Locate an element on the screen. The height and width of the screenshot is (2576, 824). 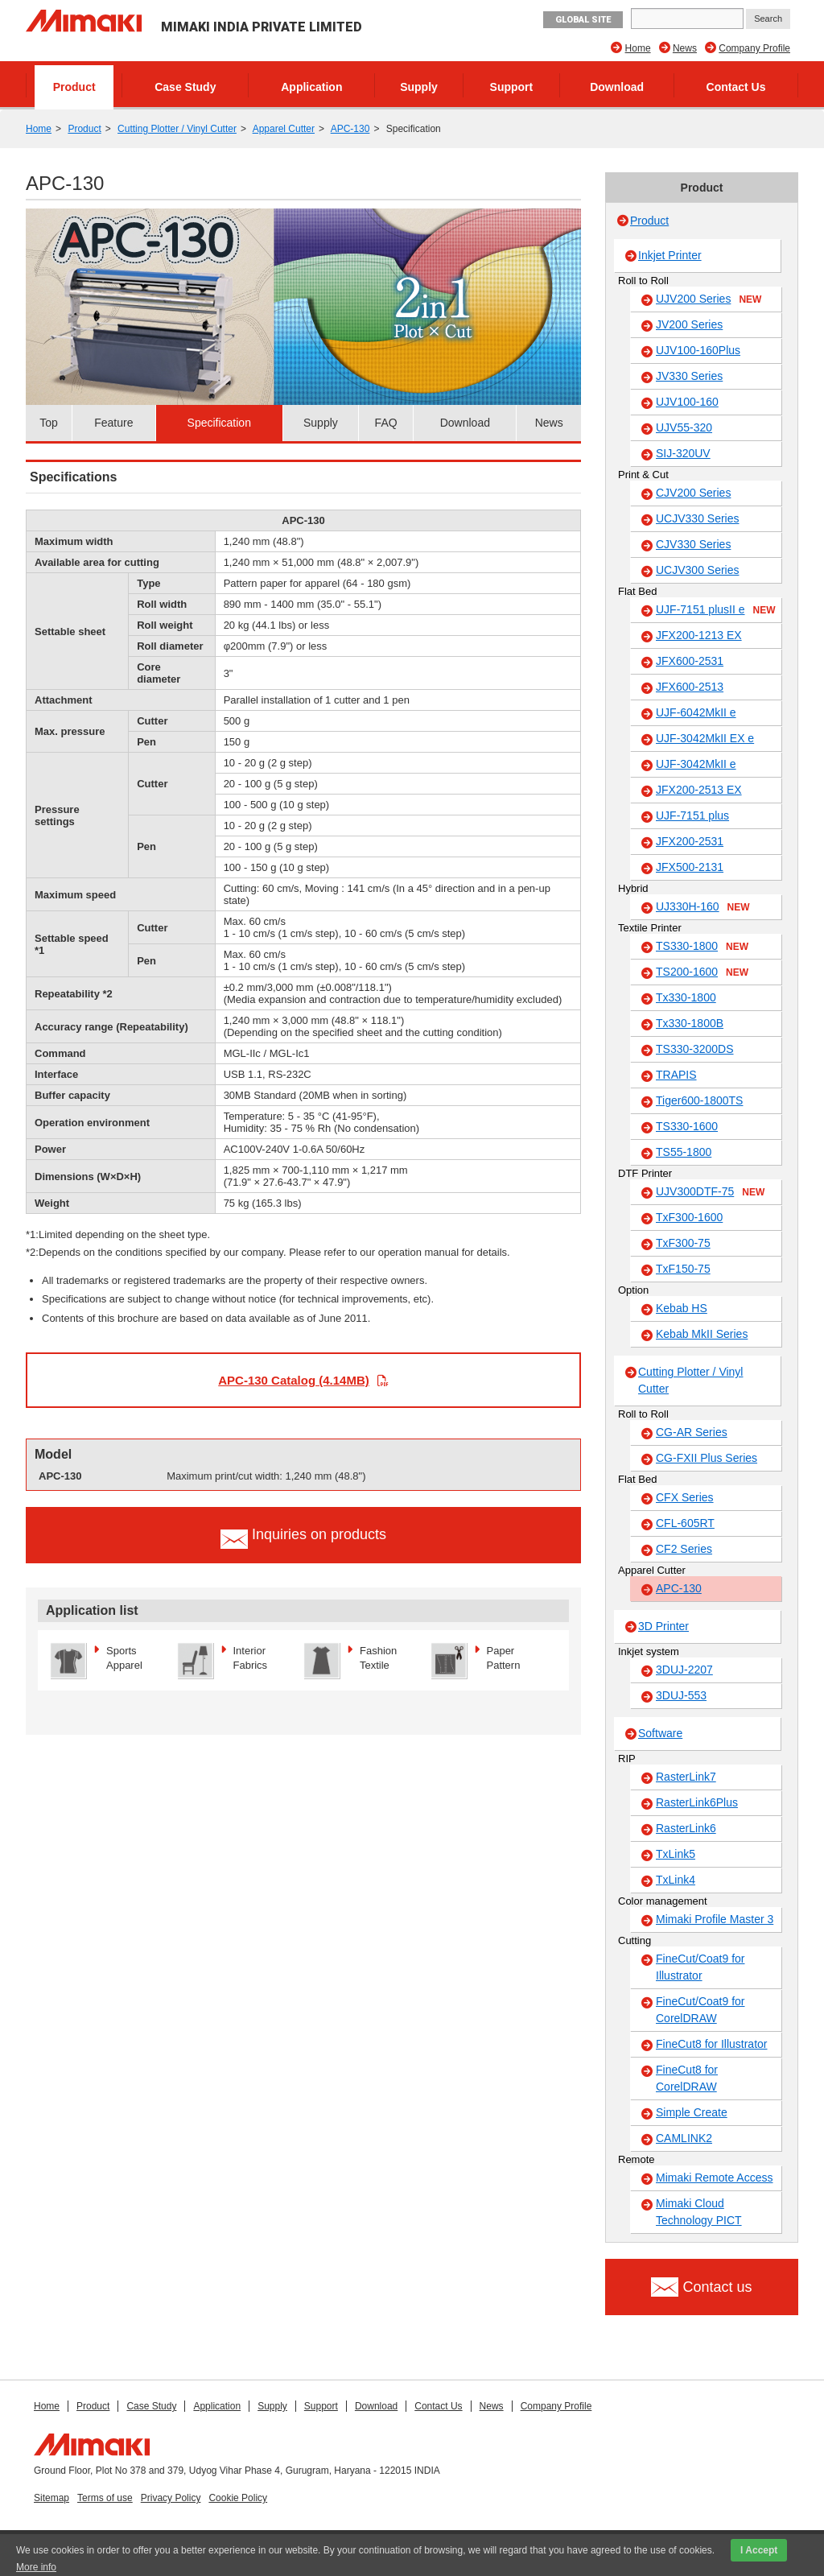
CJV330 Series is located at coordinates (693, 544).